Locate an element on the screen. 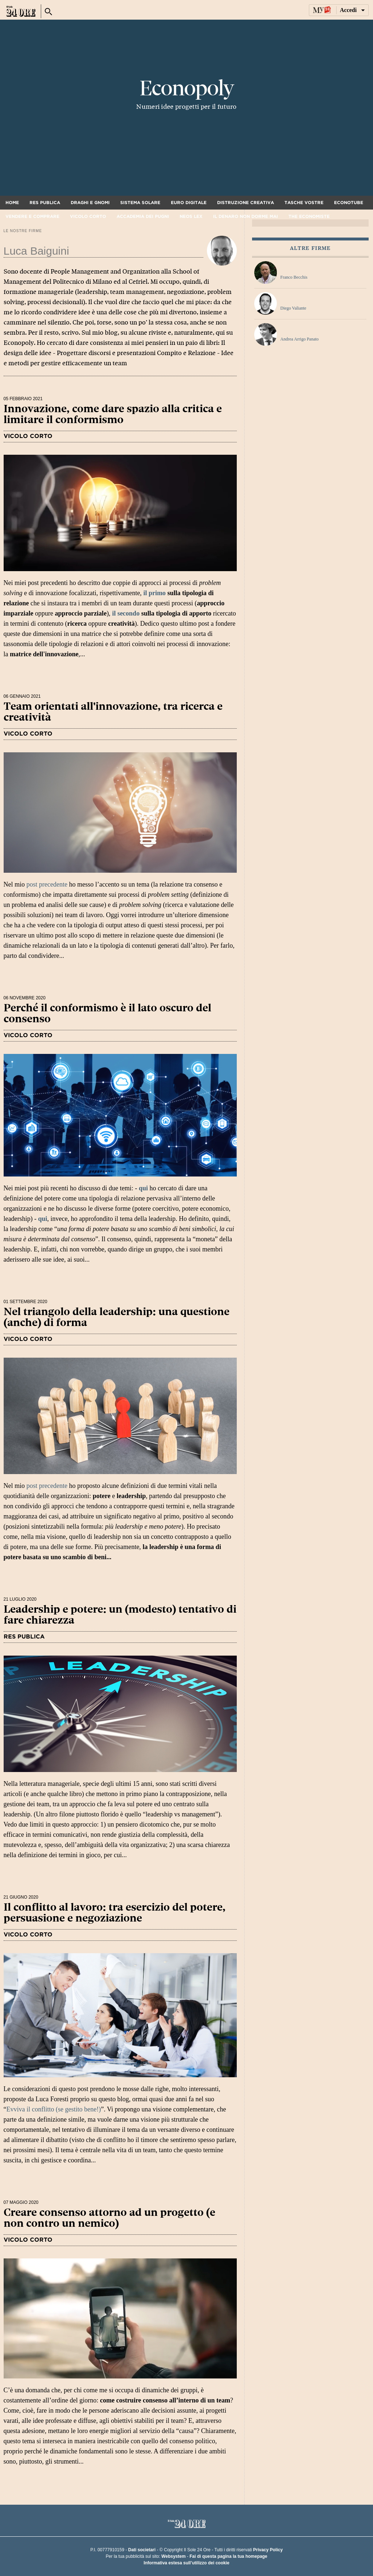 This screenshot has width=373, height=2576. post precedente is located at coordinates (47, 884).